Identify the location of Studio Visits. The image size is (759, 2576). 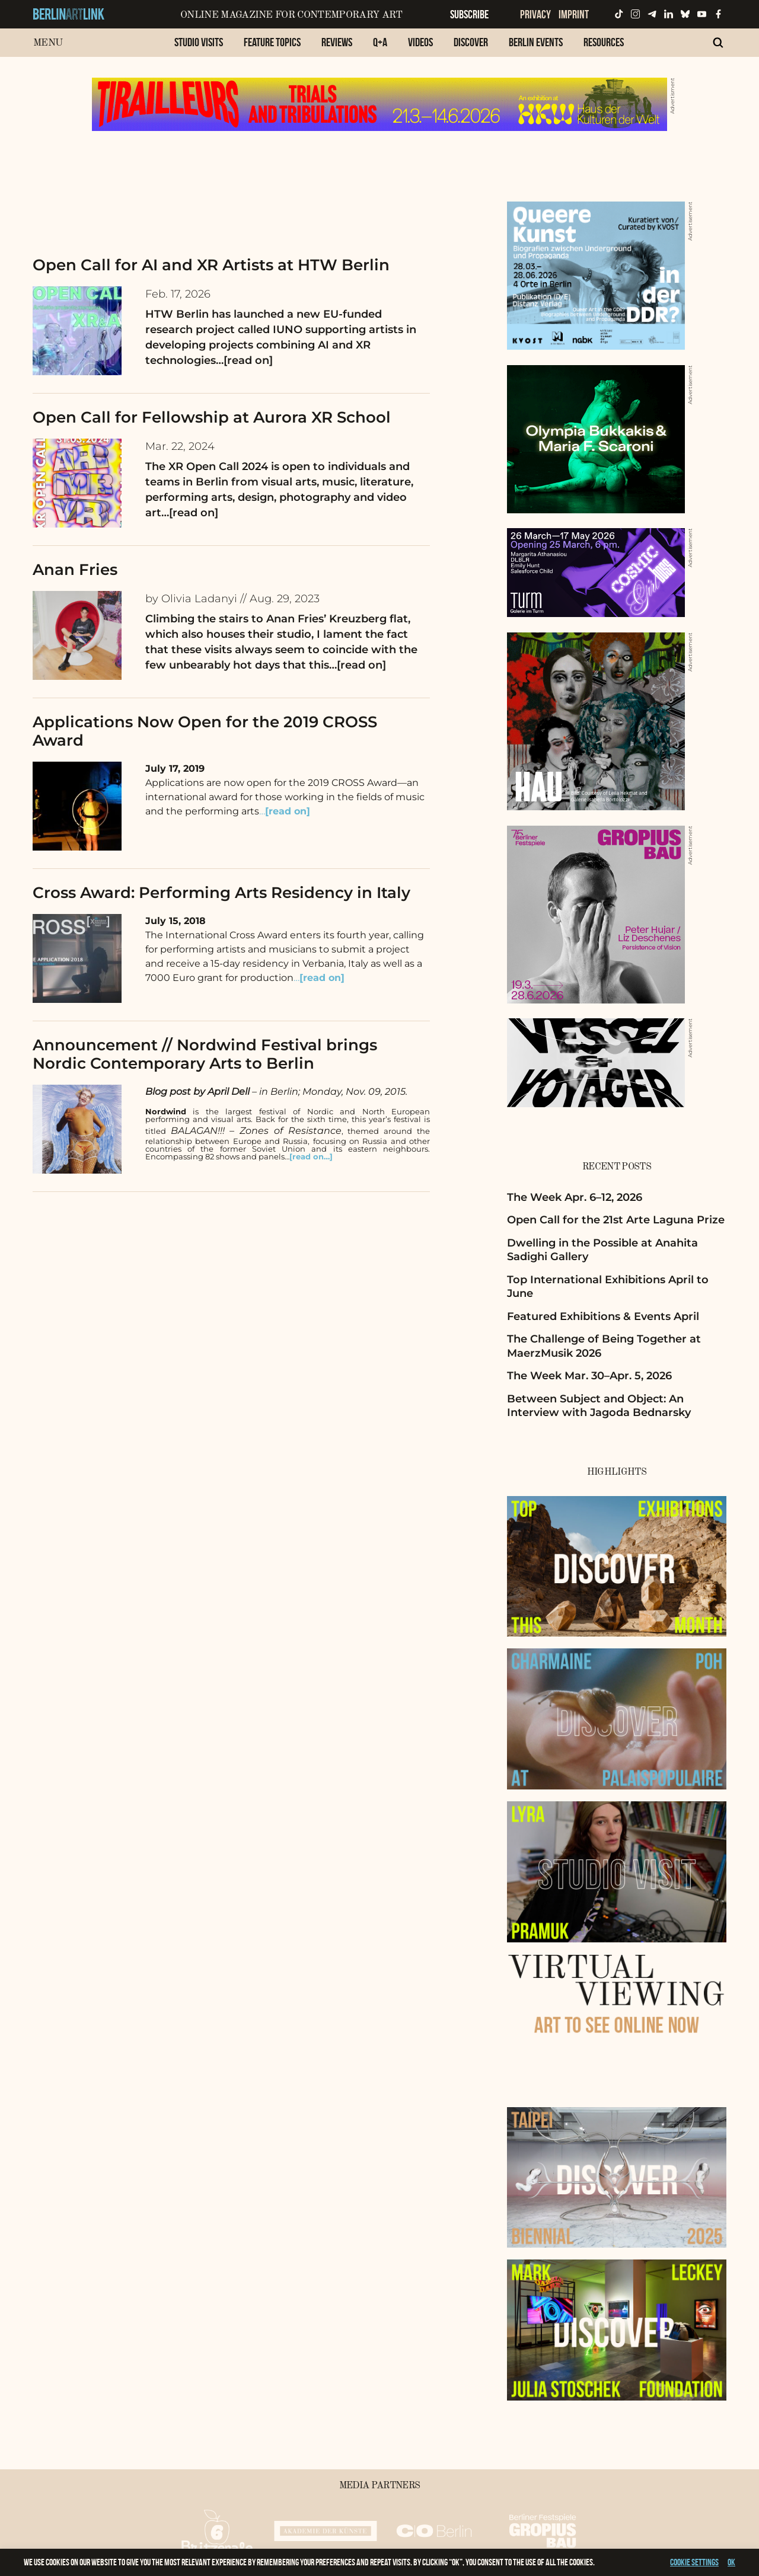
(198, 42).